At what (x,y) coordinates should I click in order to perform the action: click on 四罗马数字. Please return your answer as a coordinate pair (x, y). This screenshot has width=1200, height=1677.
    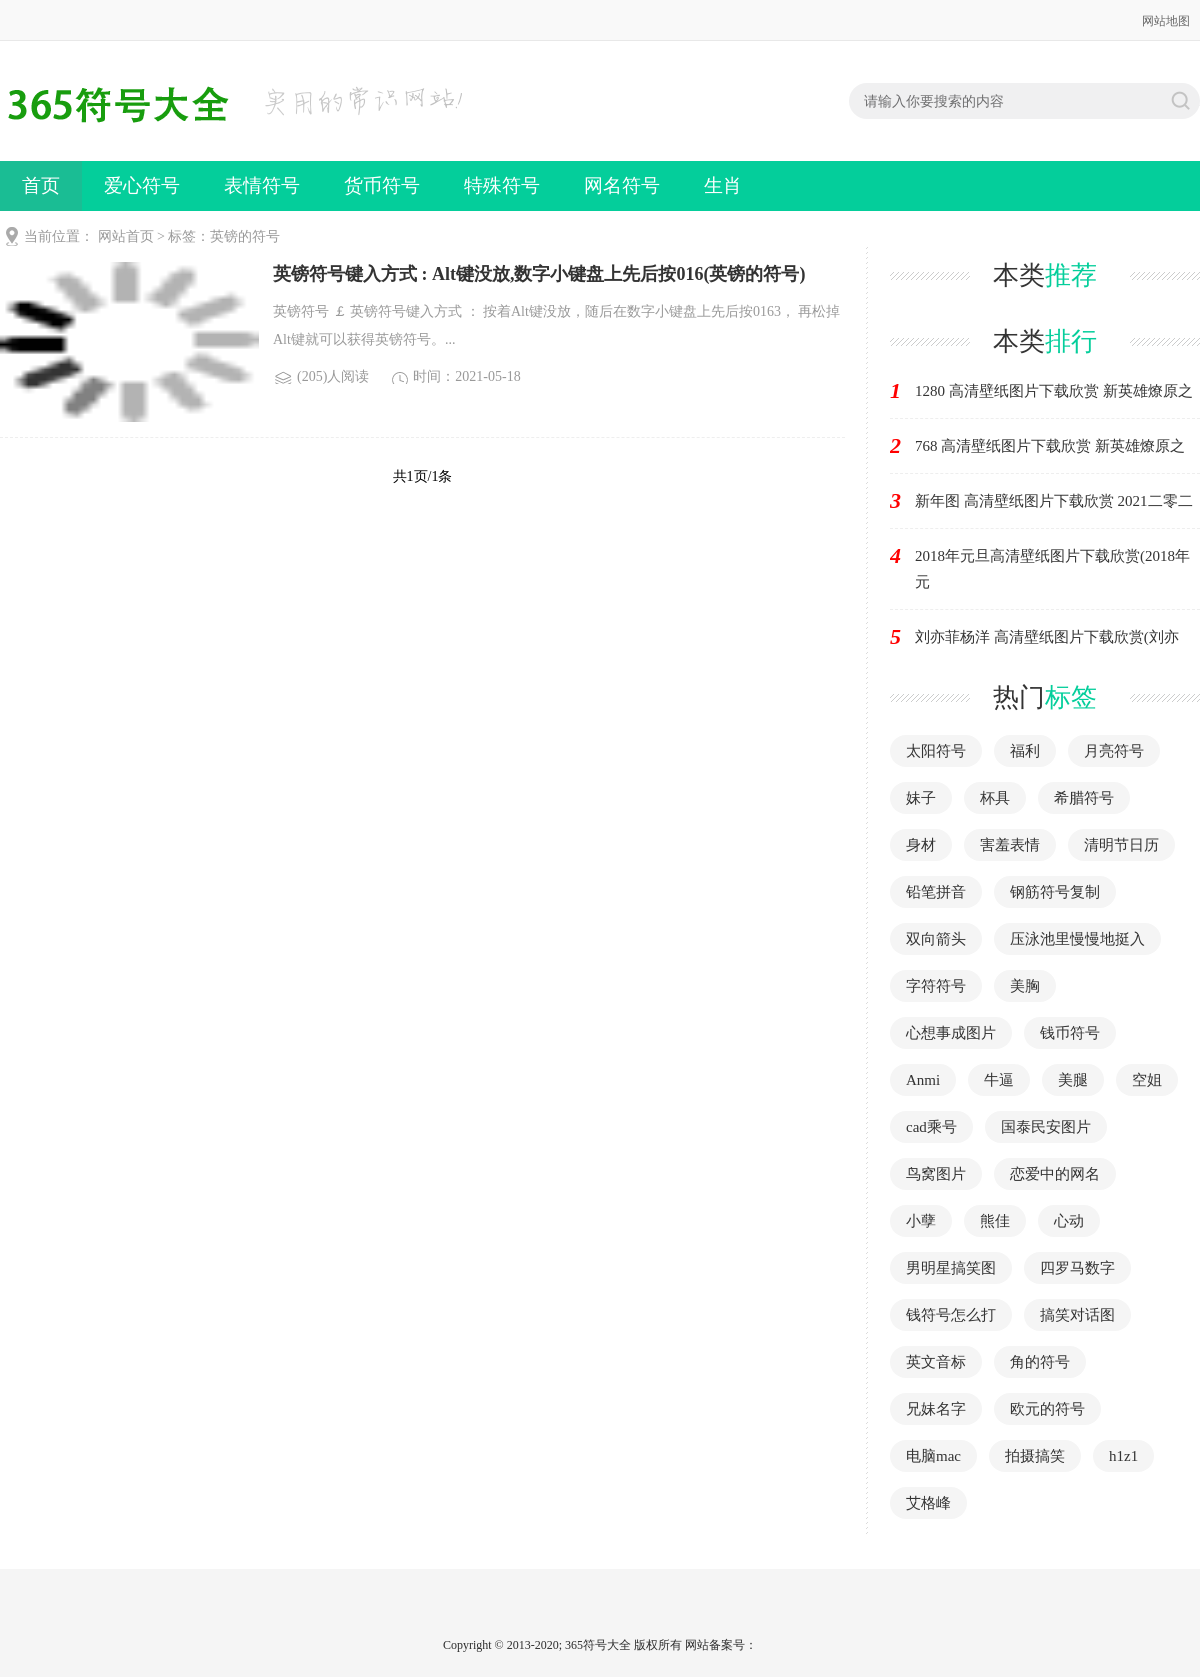
    Looking at the image, I should click on (1077, 1268).